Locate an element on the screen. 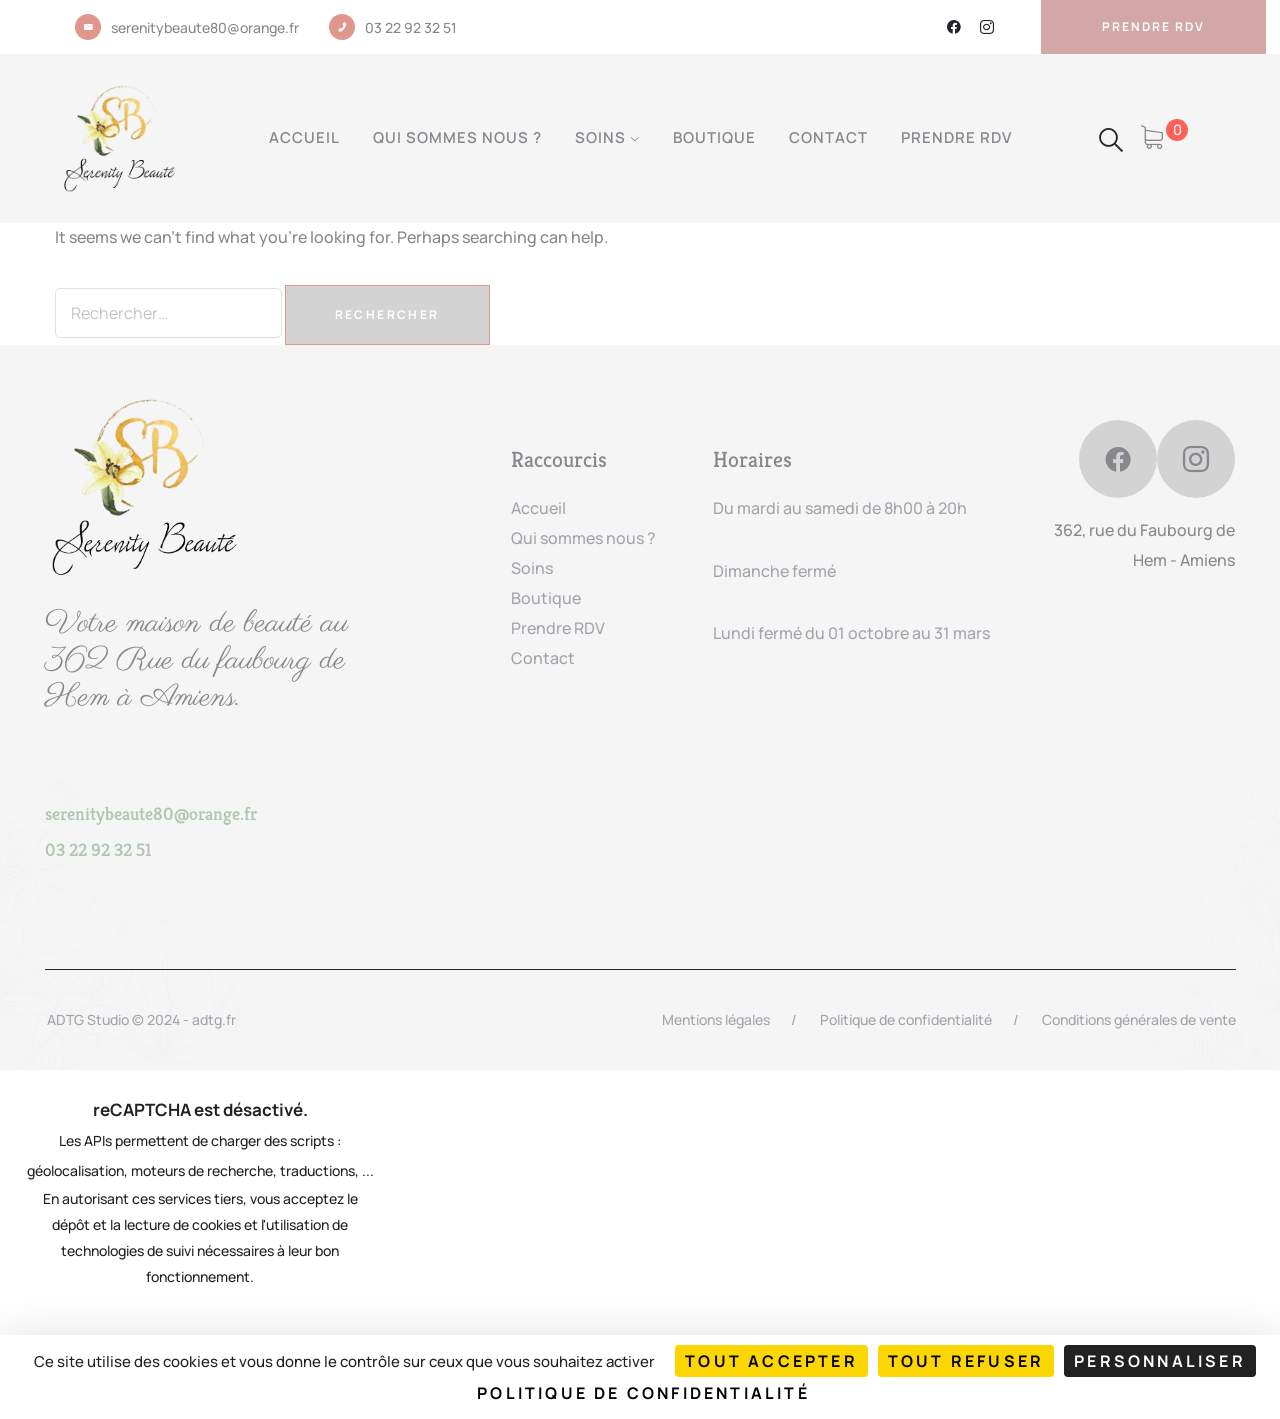 Image resolution: width=1280 pixels, height=1419 pixels. Conditions générales de vente is located at coordinates (1139, 1019).